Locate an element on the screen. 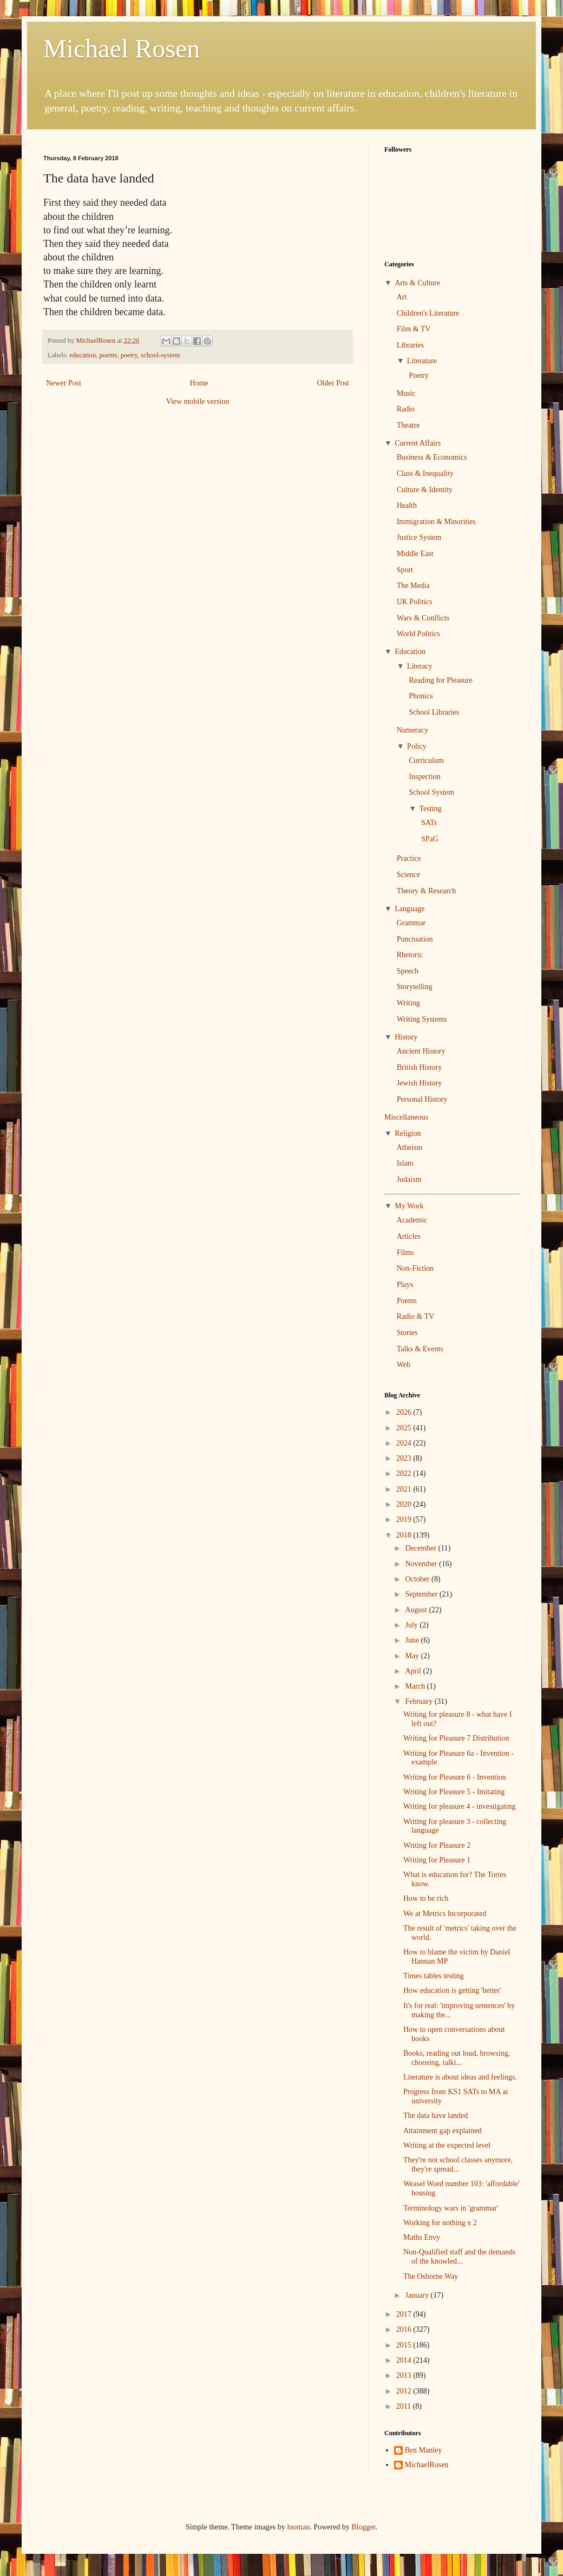 The width and height of the screenshot is (563, 2576). Non-Fiction is located at coordinates (415, 1268).